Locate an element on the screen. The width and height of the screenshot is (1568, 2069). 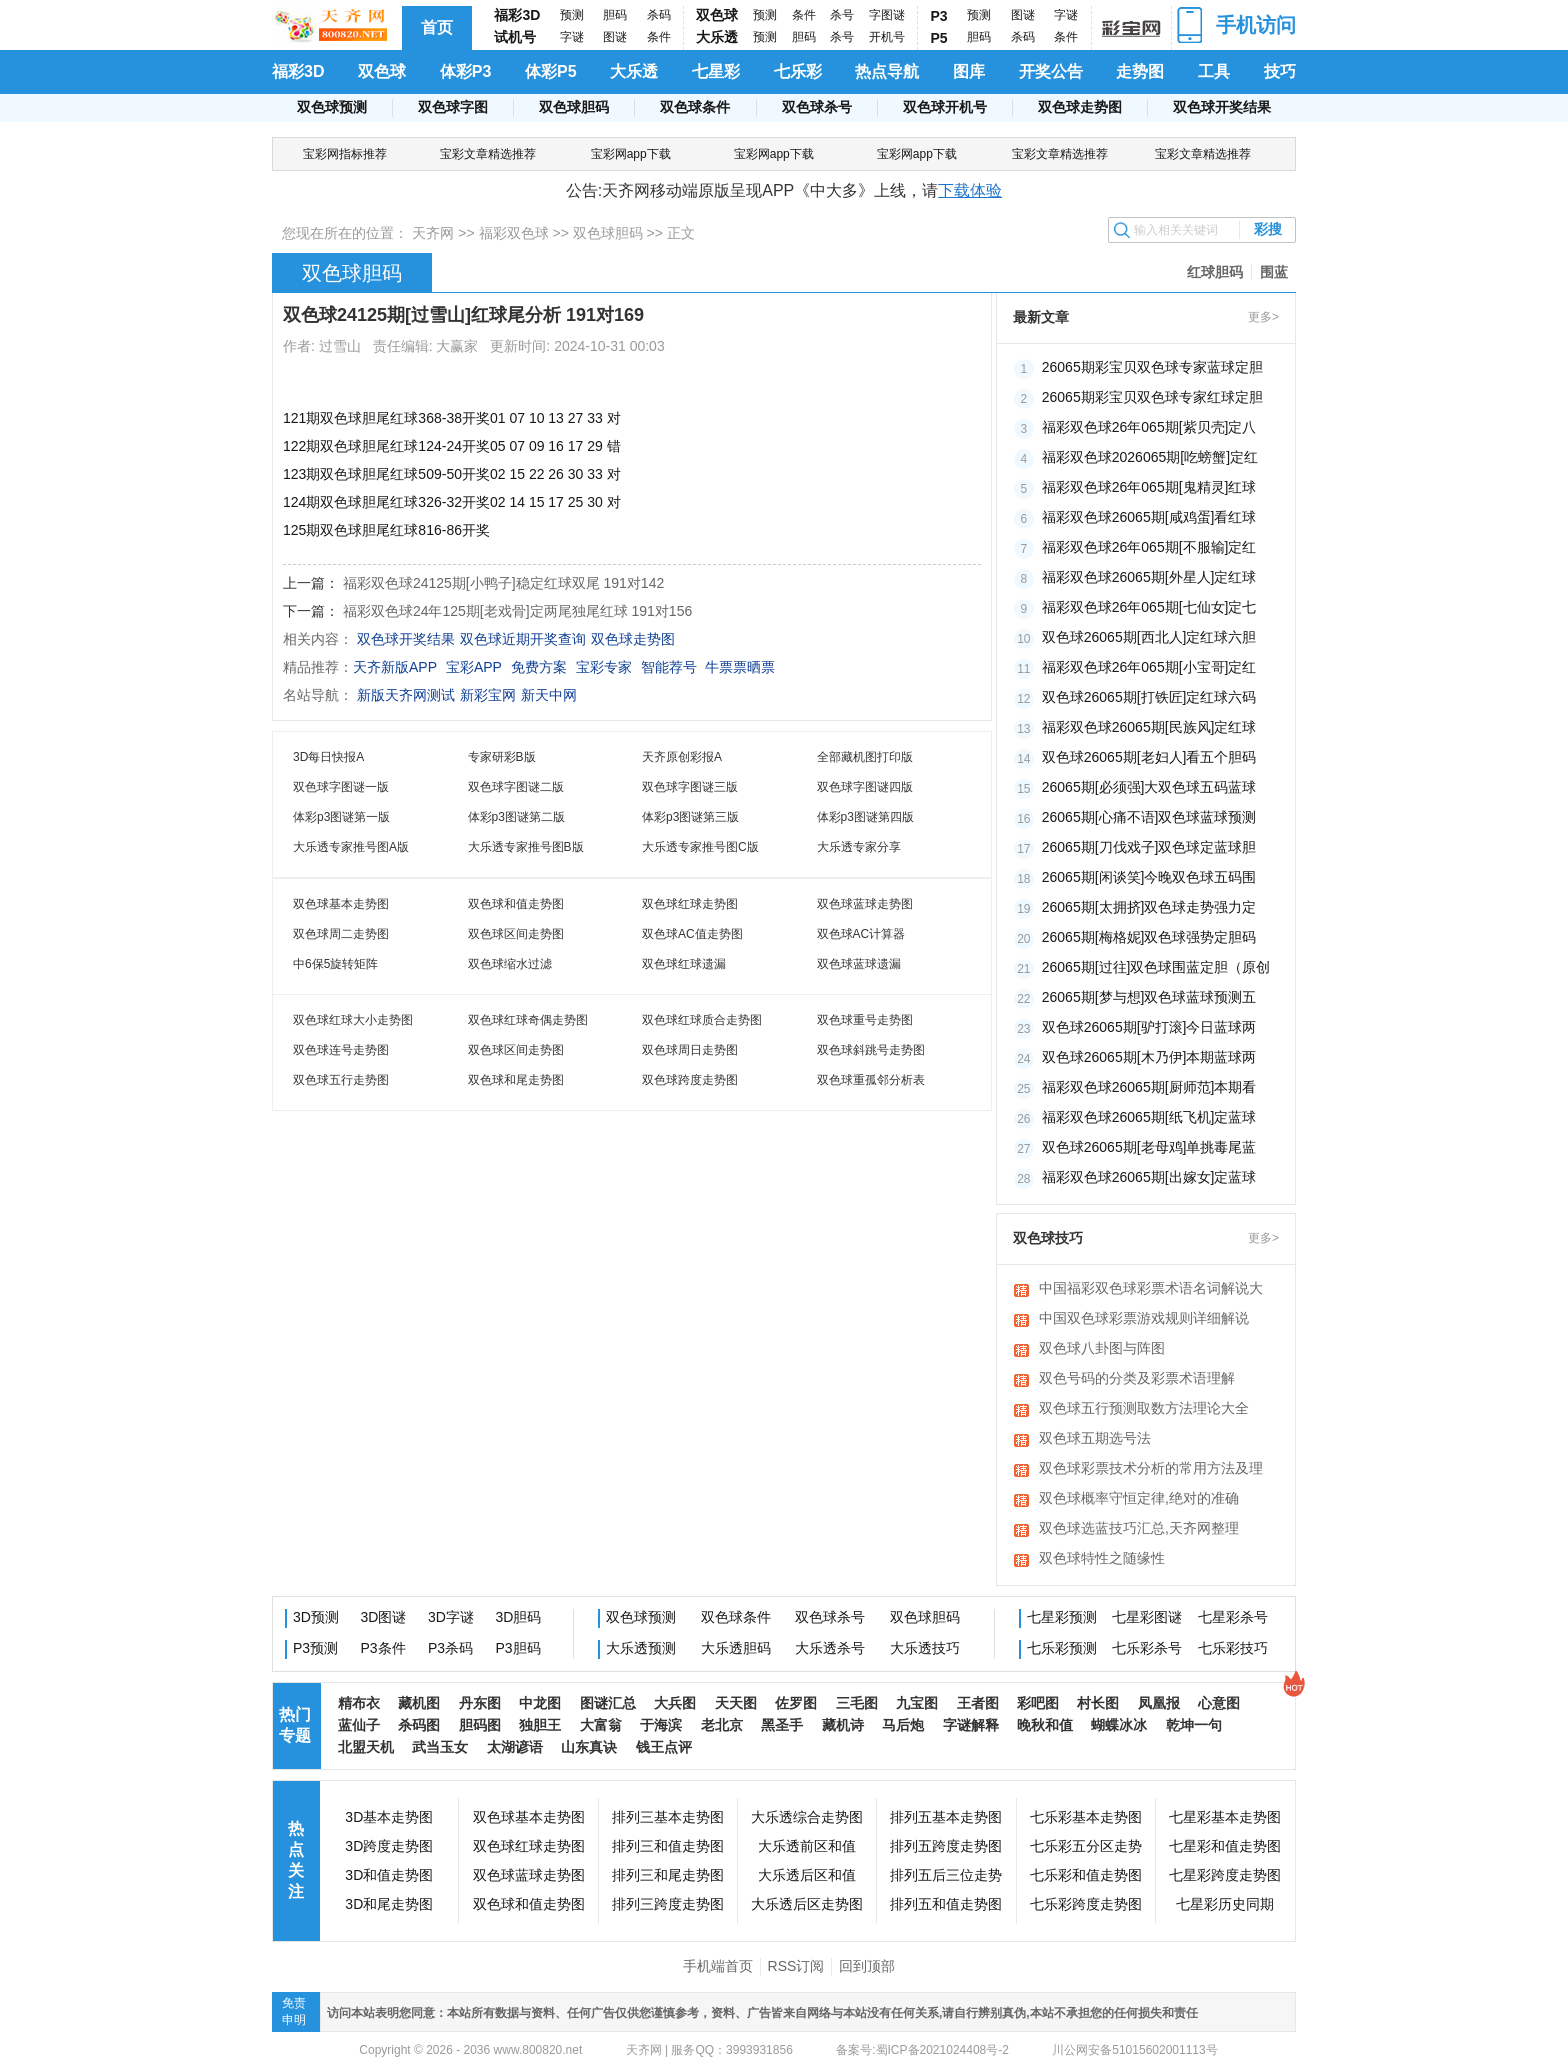
双色球蓝球遗漏 is located at coordinates (859, 964).